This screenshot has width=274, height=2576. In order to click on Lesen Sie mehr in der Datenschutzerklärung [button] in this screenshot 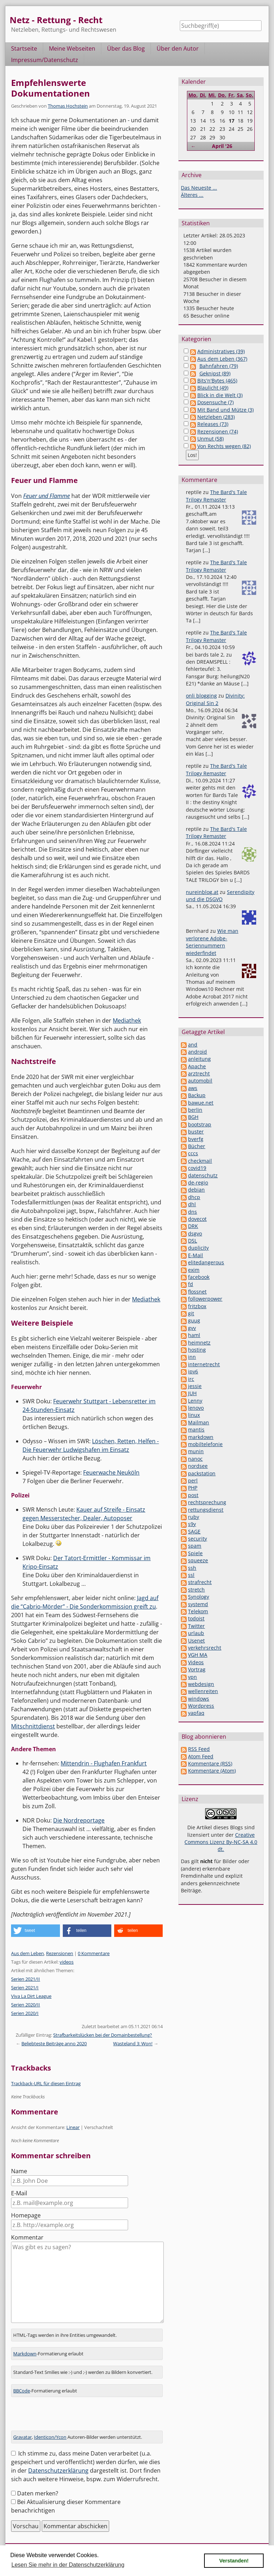, I will do `click(68, 2565)`.